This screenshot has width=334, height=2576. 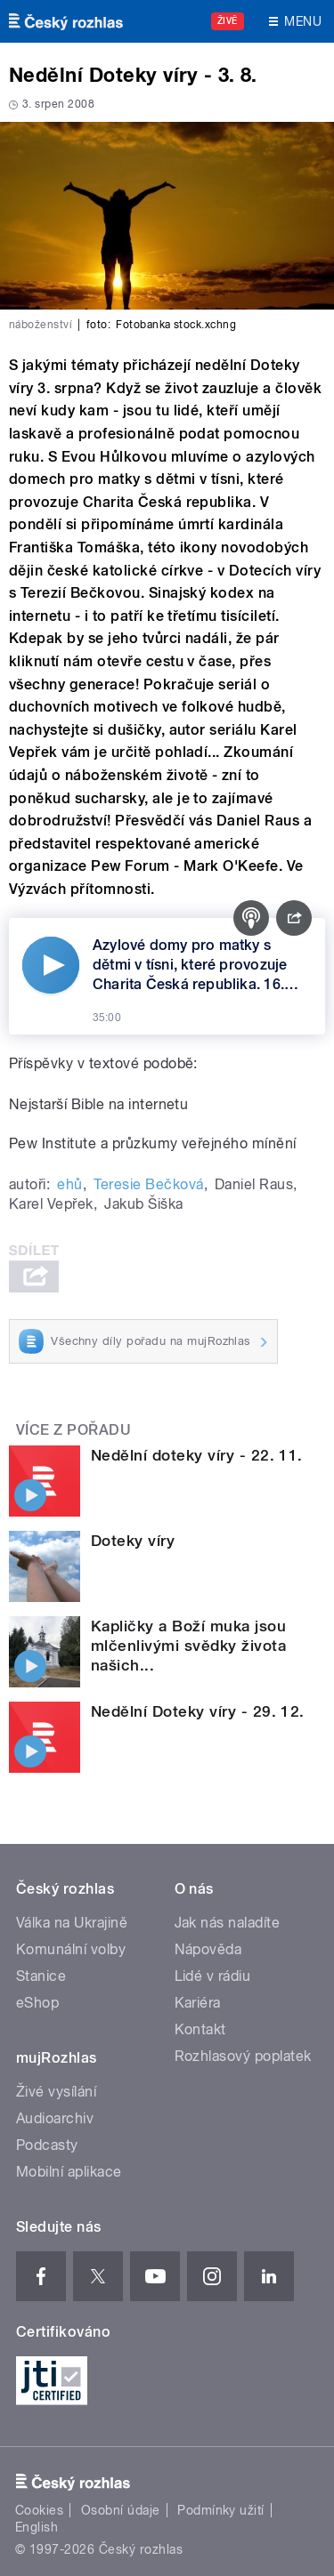 I want to click on Cookies, so click(x=39, y=2510).